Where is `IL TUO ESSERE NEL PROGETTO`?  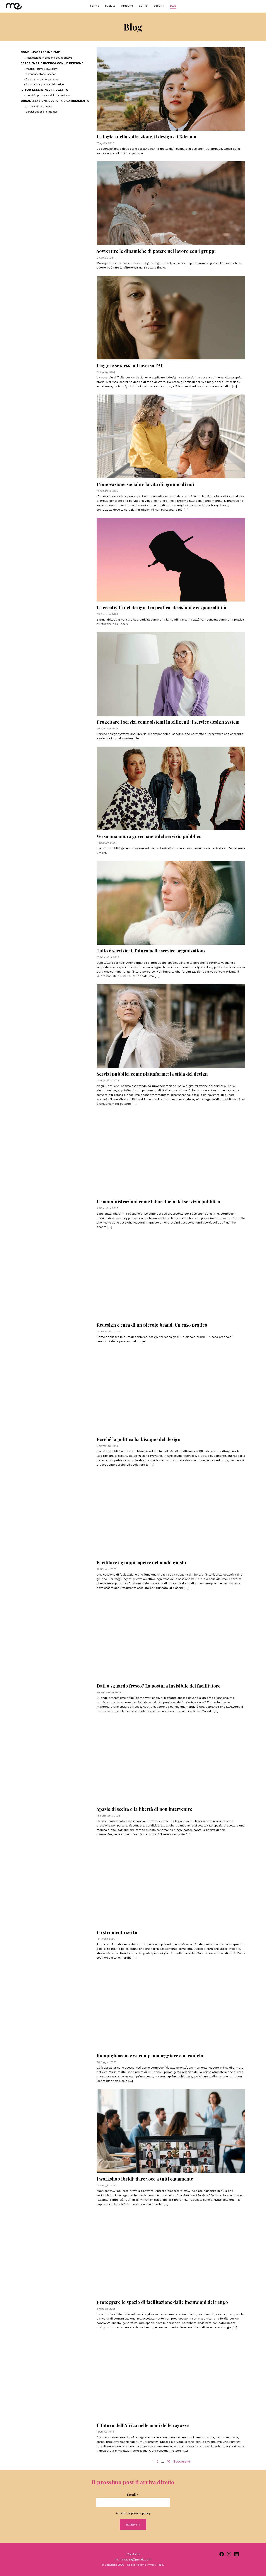
IL TUO ESSERE NEL PROGETTO is located at coordinates (44, 89).